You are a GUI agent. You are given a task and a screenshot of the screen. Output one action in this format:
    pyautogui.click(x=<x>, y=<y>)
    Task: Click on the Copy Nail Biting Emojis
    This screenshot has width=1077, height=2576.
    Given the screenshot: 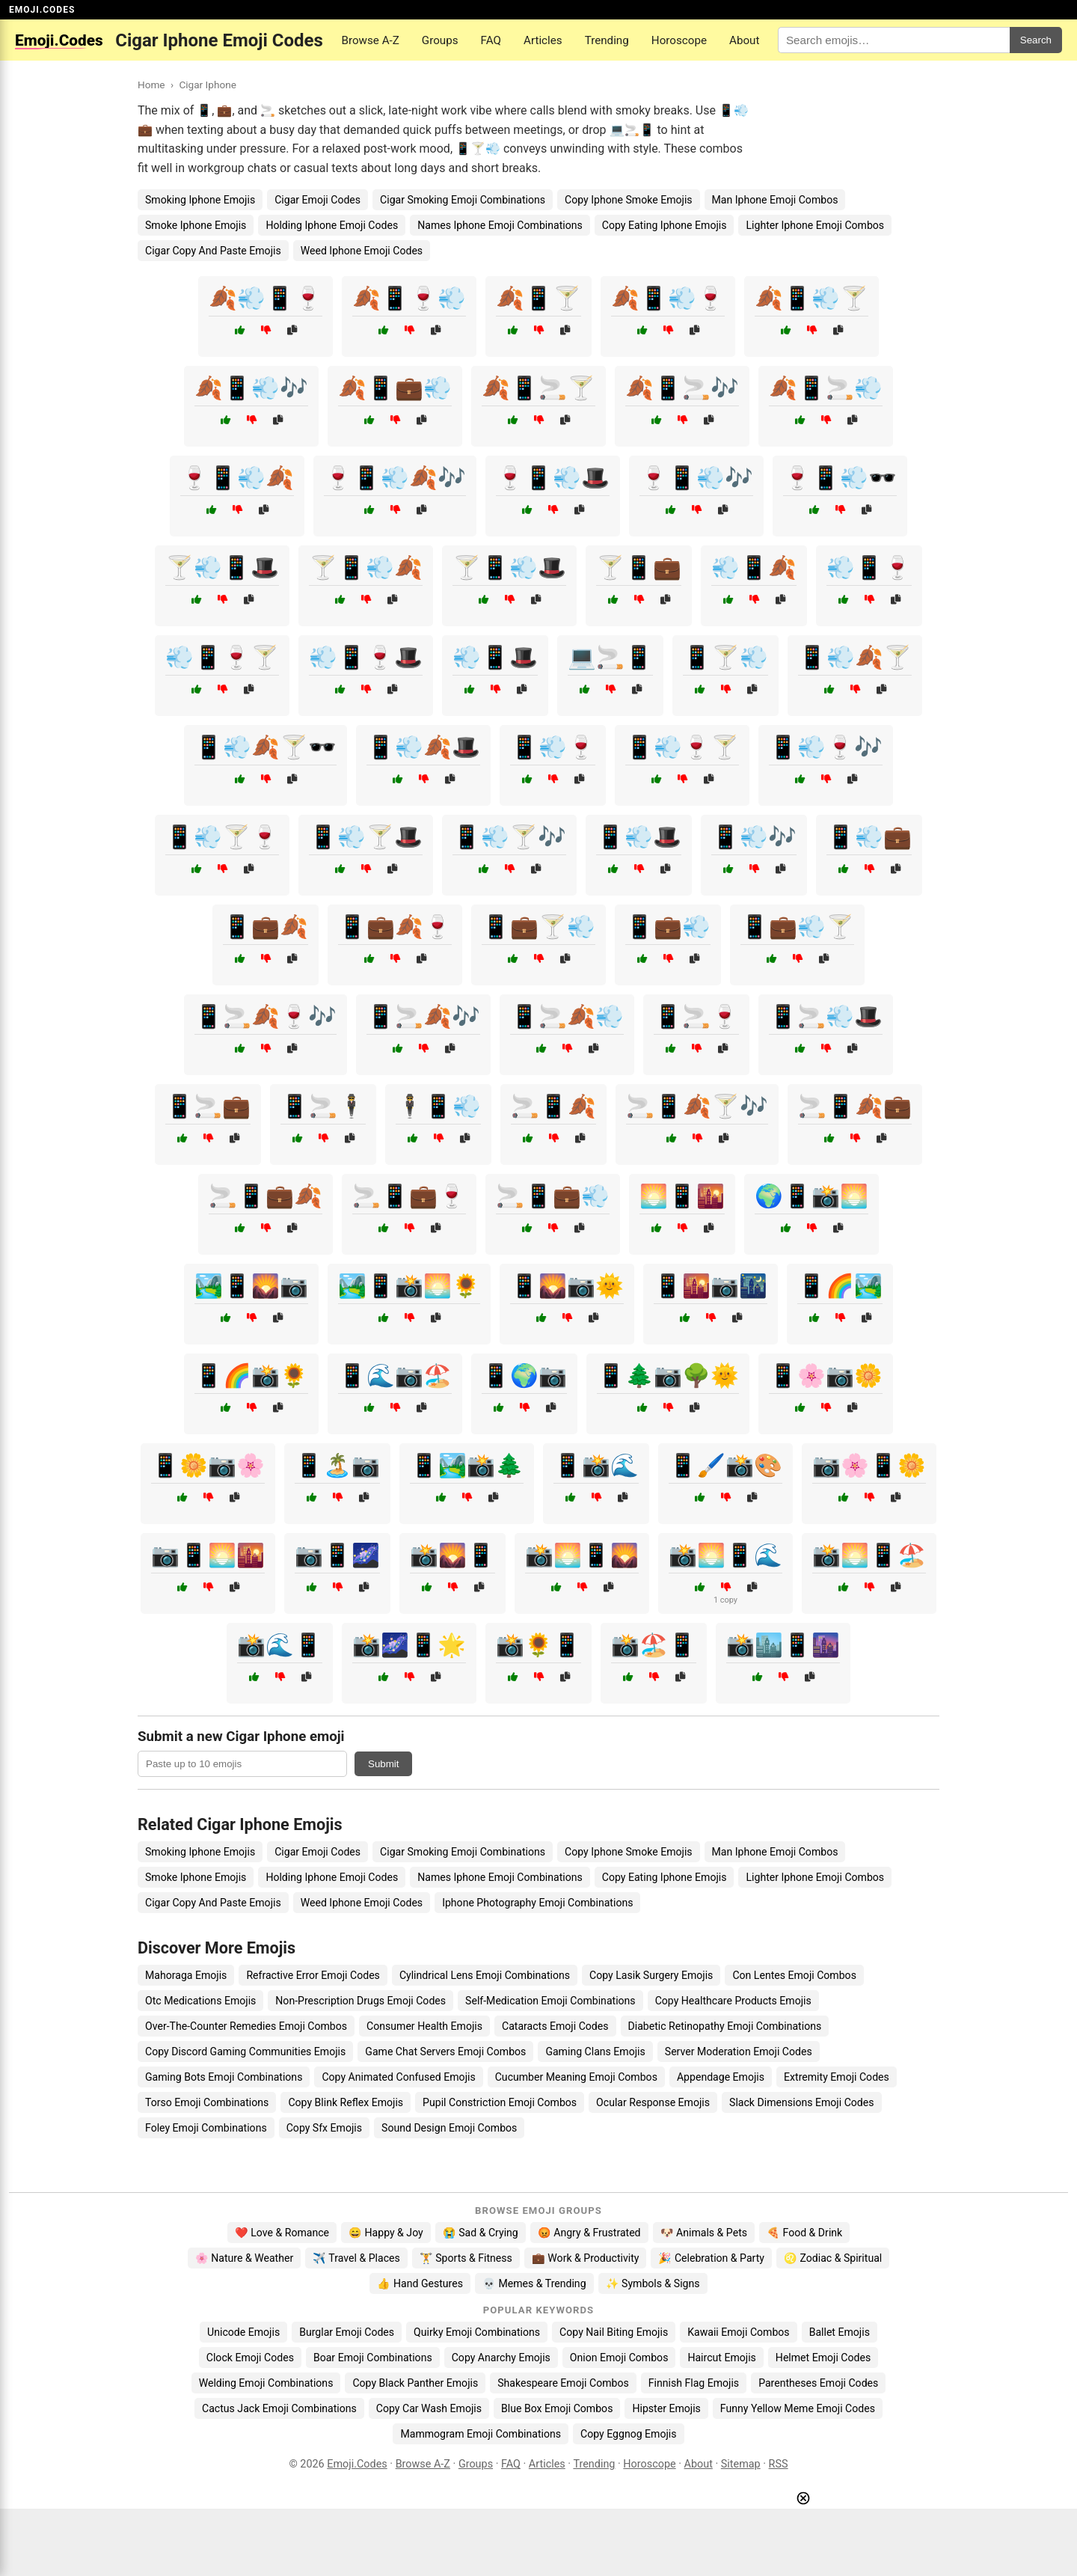 What is the action you would take?
    pyautogui.click(x=613, y=2332)
    